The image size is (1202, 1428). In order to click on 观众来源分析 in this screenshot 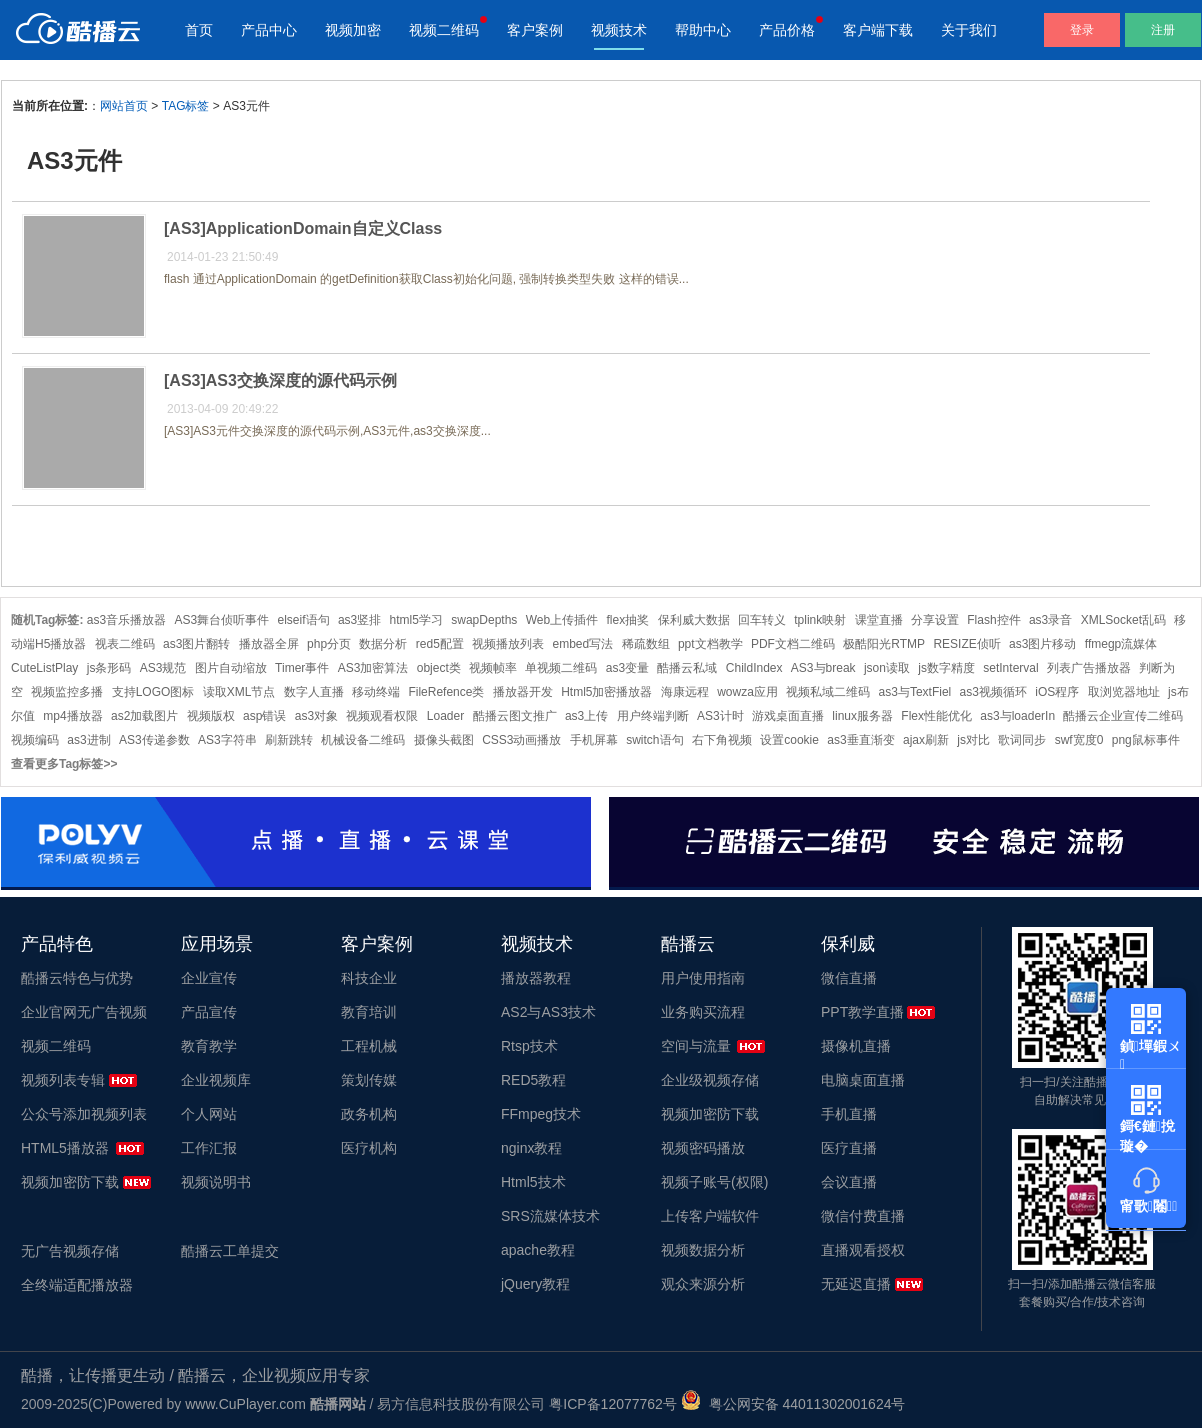, I will do `click(703, 1284)`.